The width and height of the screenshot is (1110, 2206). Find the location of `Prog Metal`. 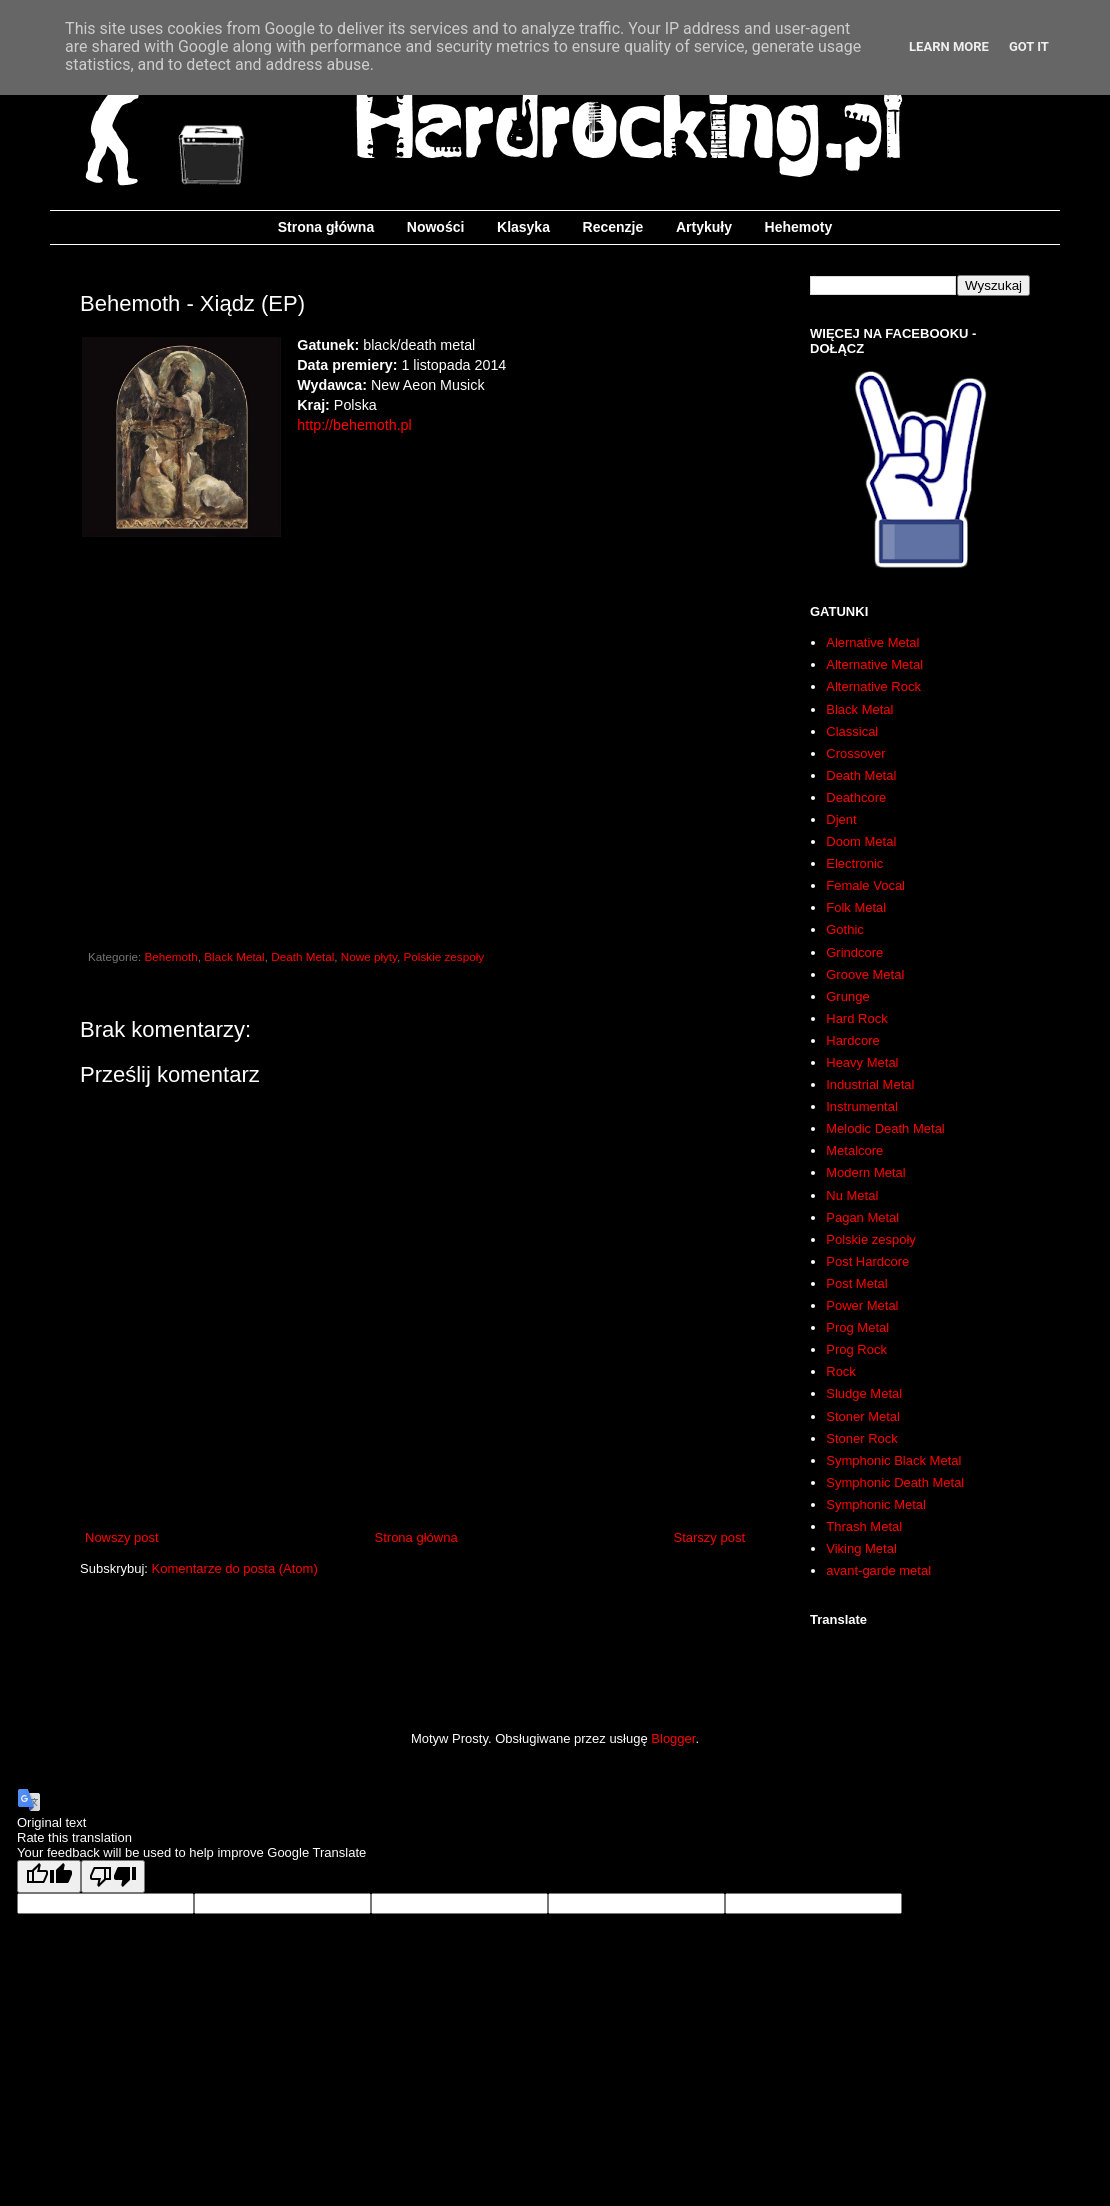

Prog Metal is located at coordinates (857, 1327).